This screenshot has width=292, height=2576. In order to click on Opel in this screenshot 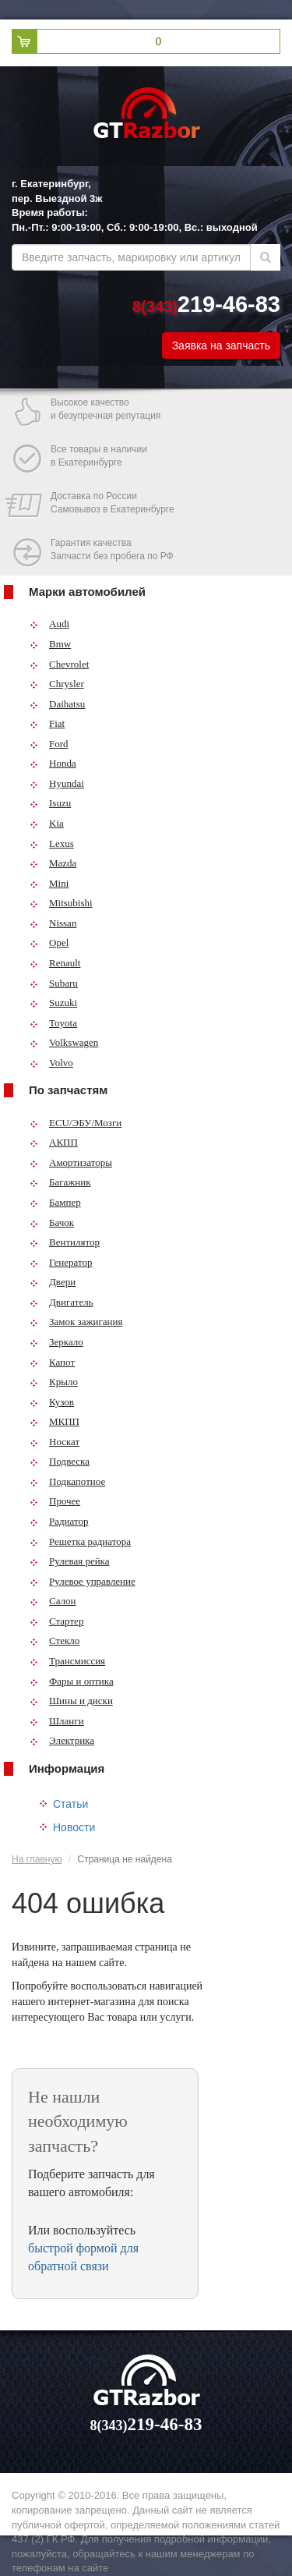, I will do `click(49, 942)`.